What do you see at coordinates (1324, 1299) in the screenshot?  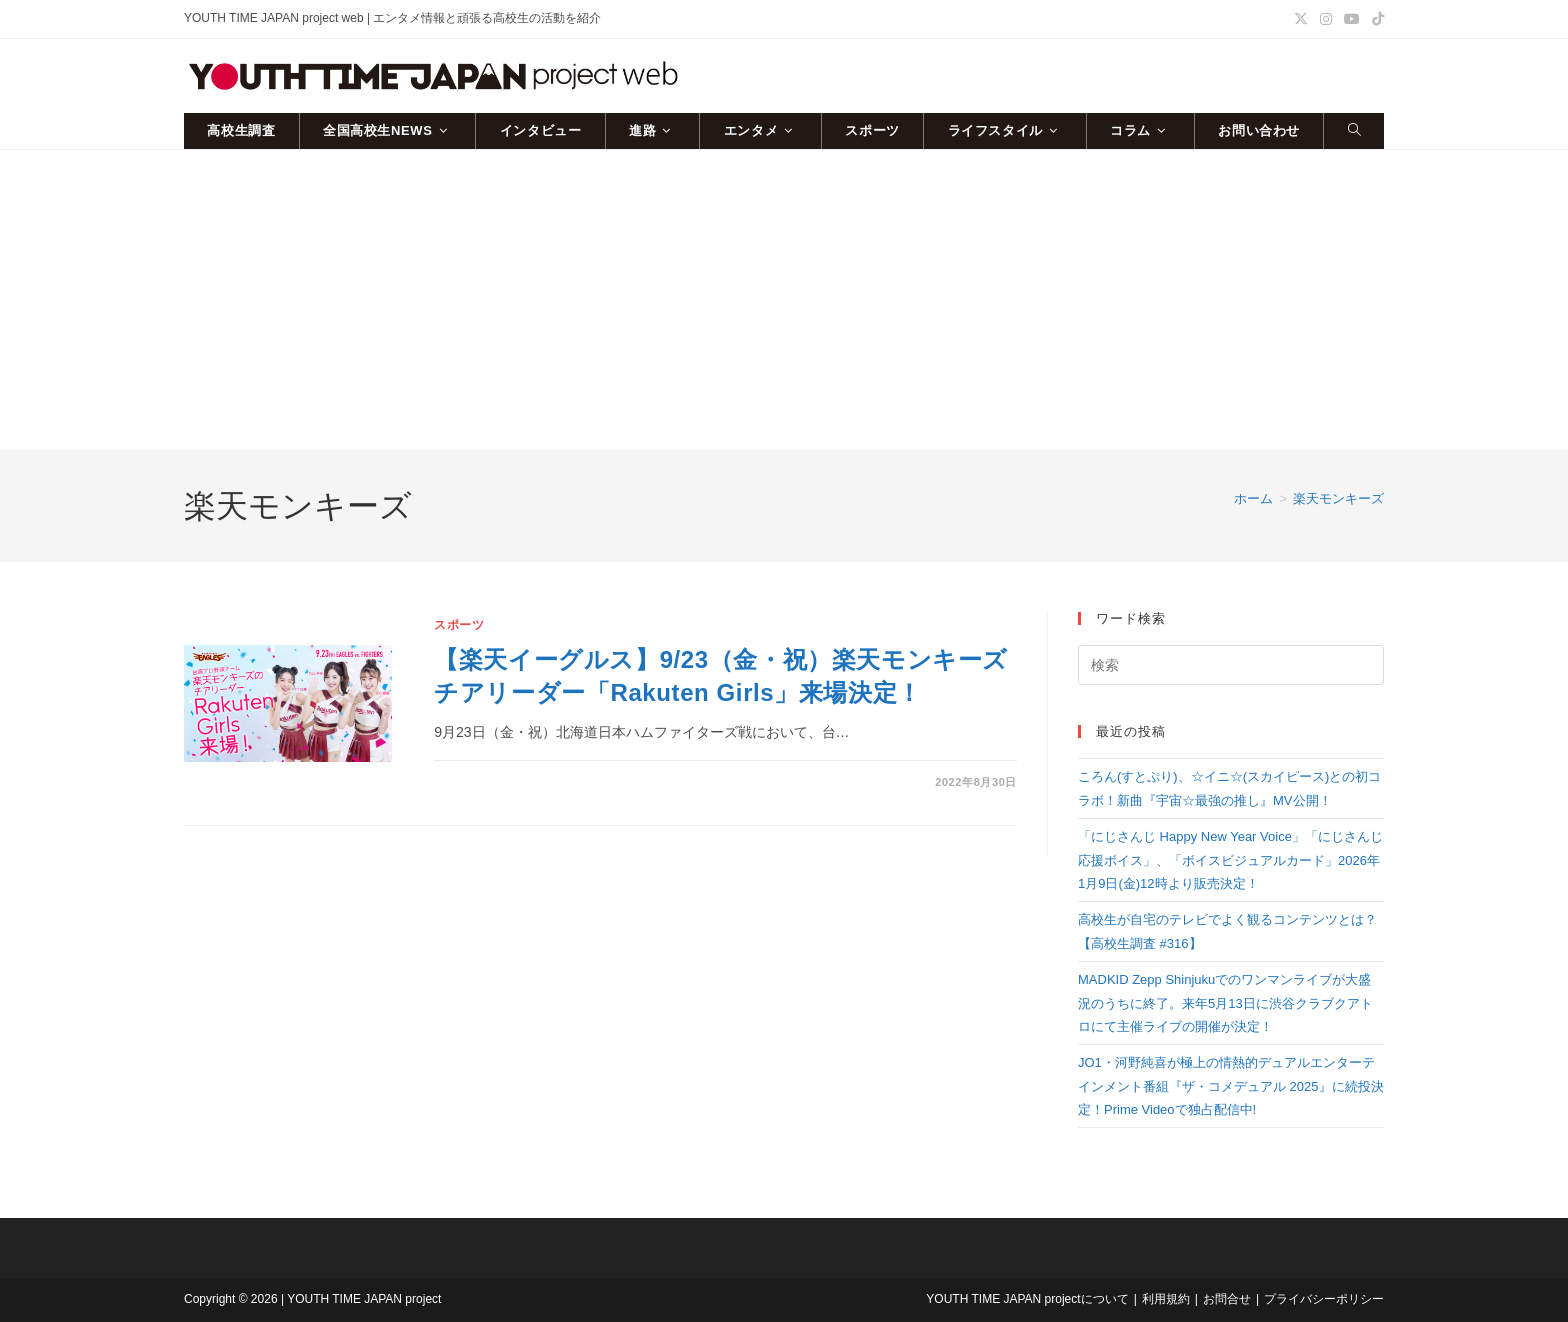 I see `プライバシーポリシー` at bounding box center [1324, 1299].